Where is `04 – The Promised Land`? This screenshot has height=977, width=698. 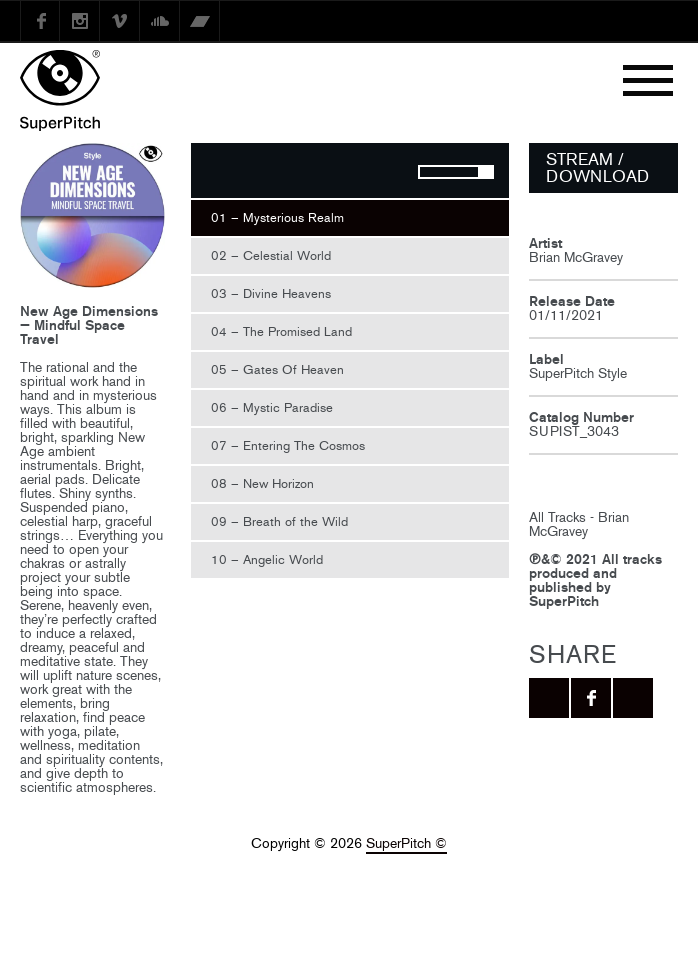
04 – The Promised Land is located at coordinates (281, 331).